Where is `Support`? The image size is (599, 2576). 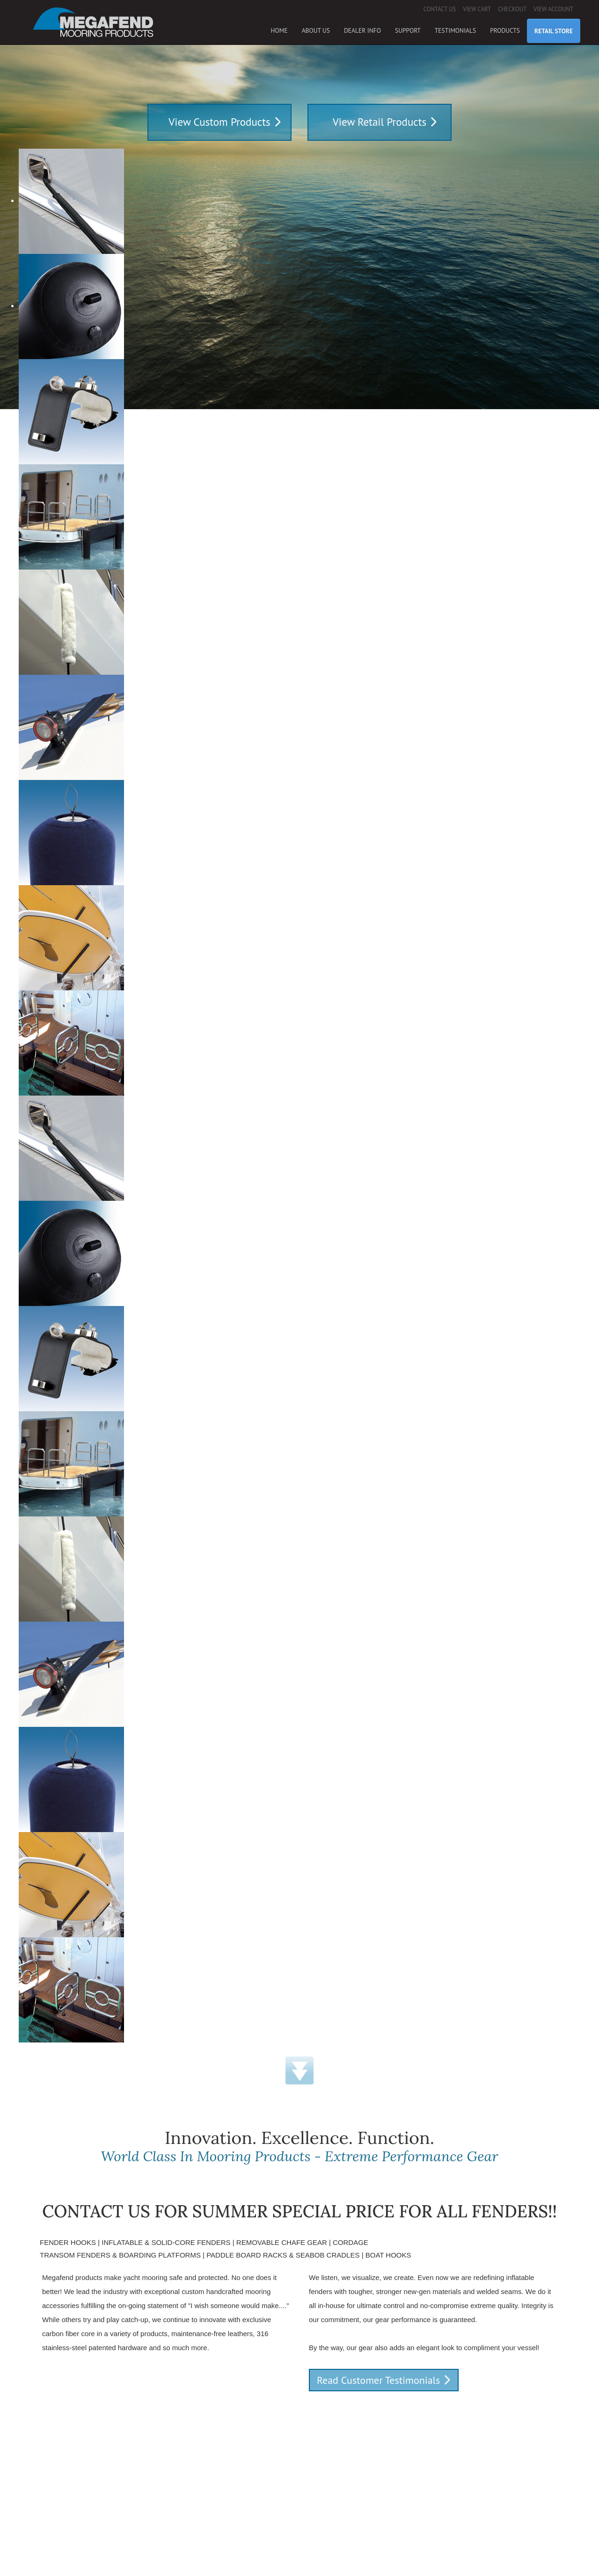
Support is located at coordinates (408, 30).